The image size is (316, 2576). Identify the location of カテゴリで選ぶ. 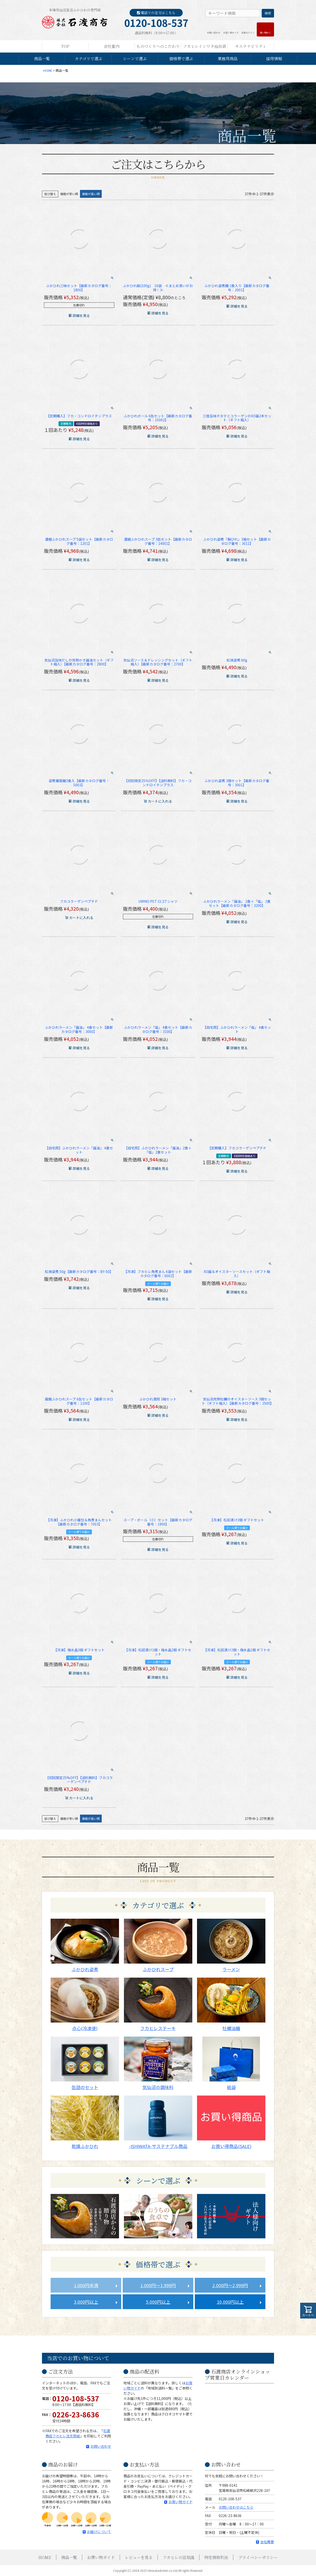
(88, 58).